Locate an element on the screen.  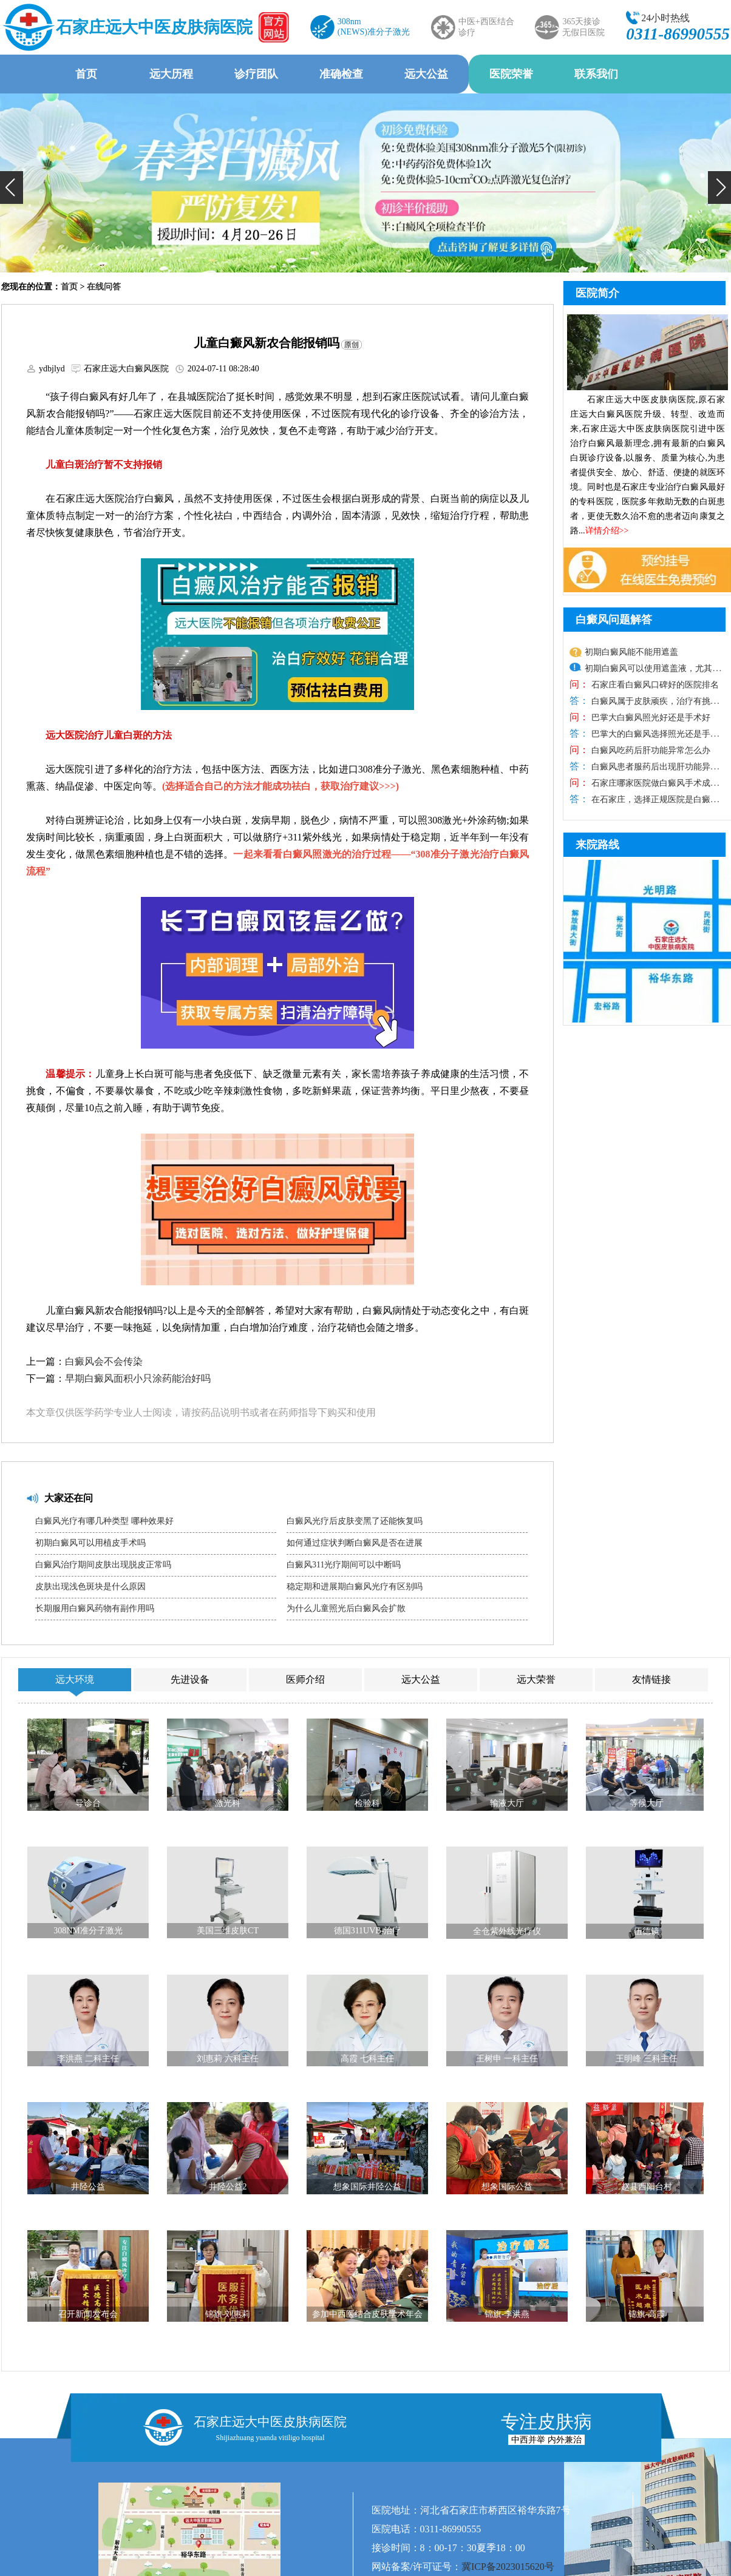
井陉公益2 is located at coordinates (228, 2186).